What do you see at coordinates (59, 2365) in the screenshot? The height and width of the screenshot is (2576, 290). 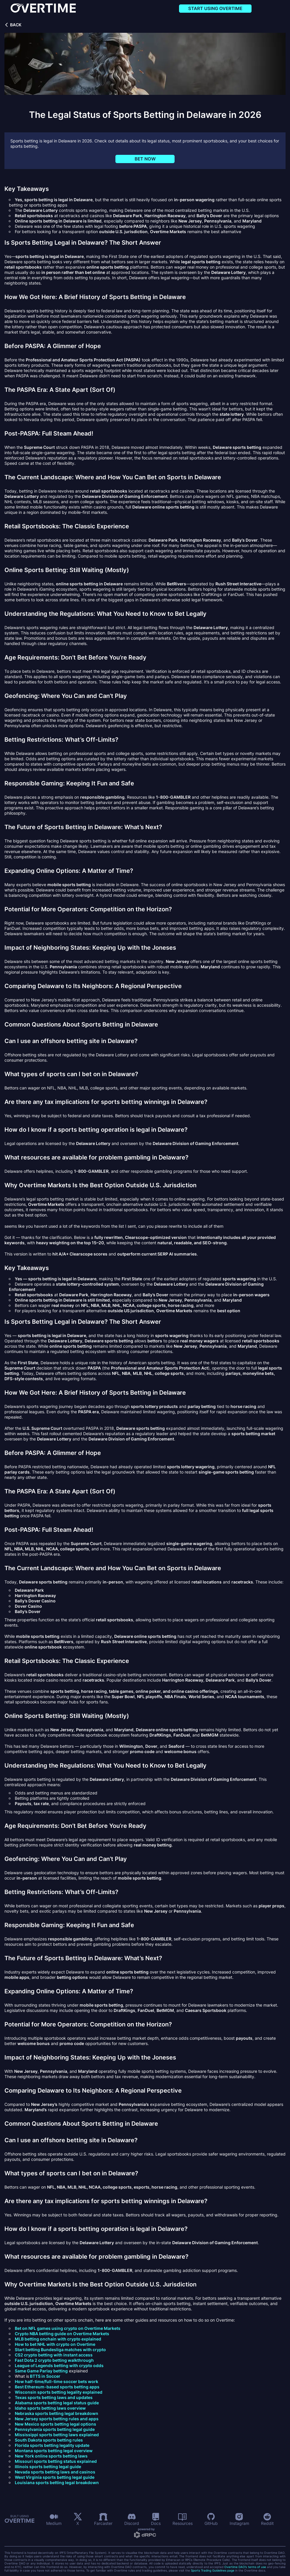 I see `League of Legends betting with crypto odds` at bounding box center [59, 2365].